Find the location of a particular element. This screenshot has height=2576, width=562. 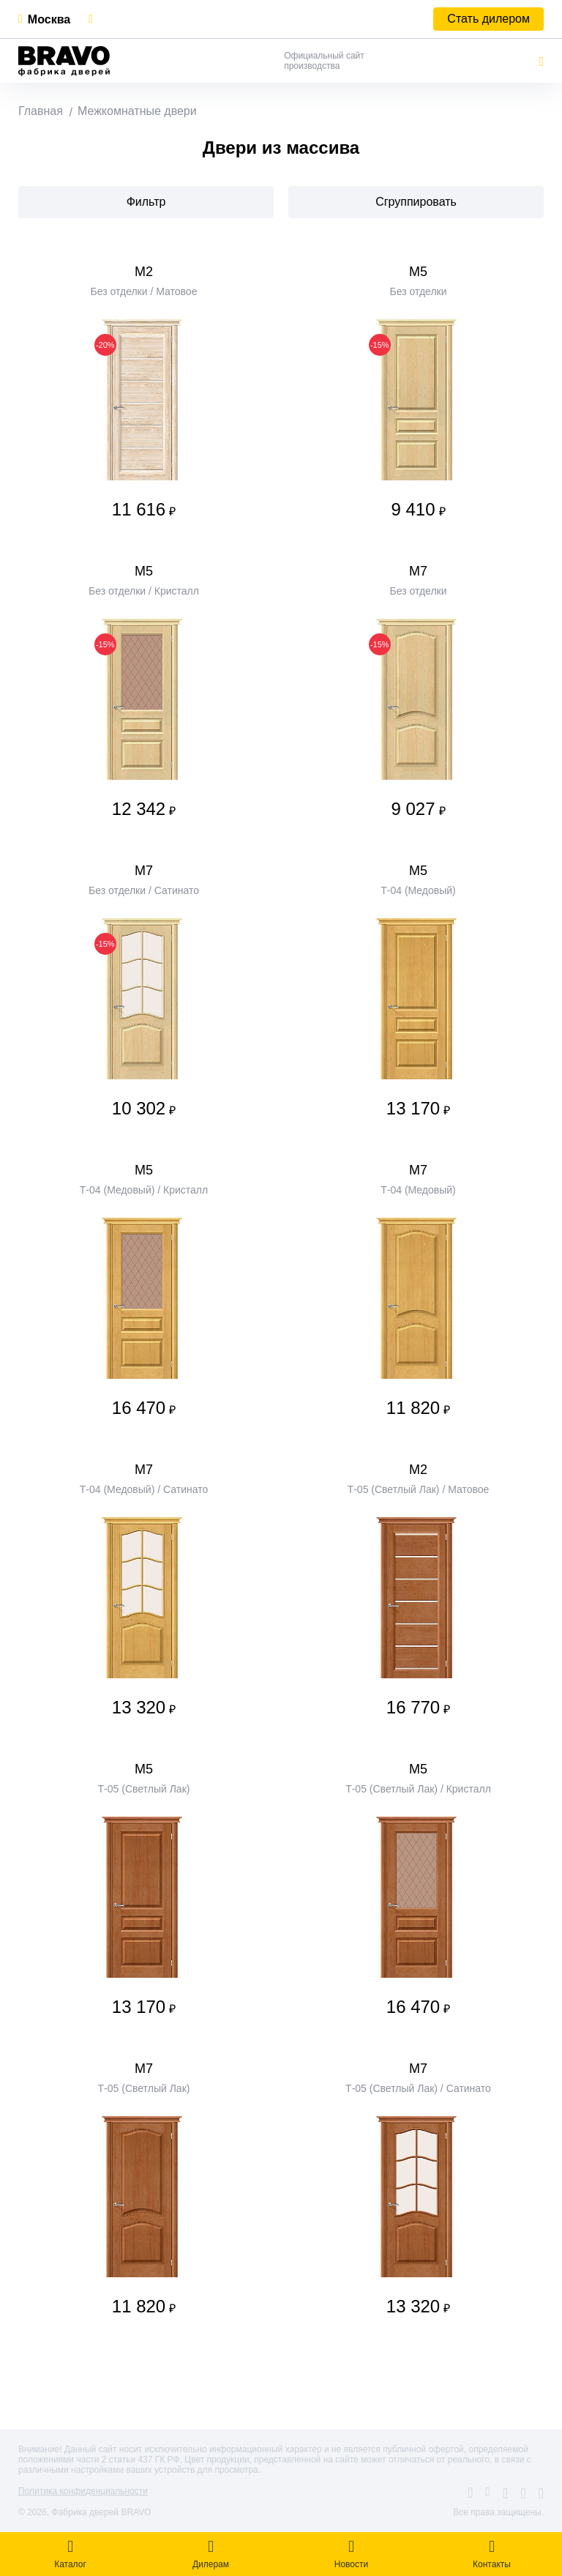

Политика конфиденциальности is located at coordinates (83, 2491).